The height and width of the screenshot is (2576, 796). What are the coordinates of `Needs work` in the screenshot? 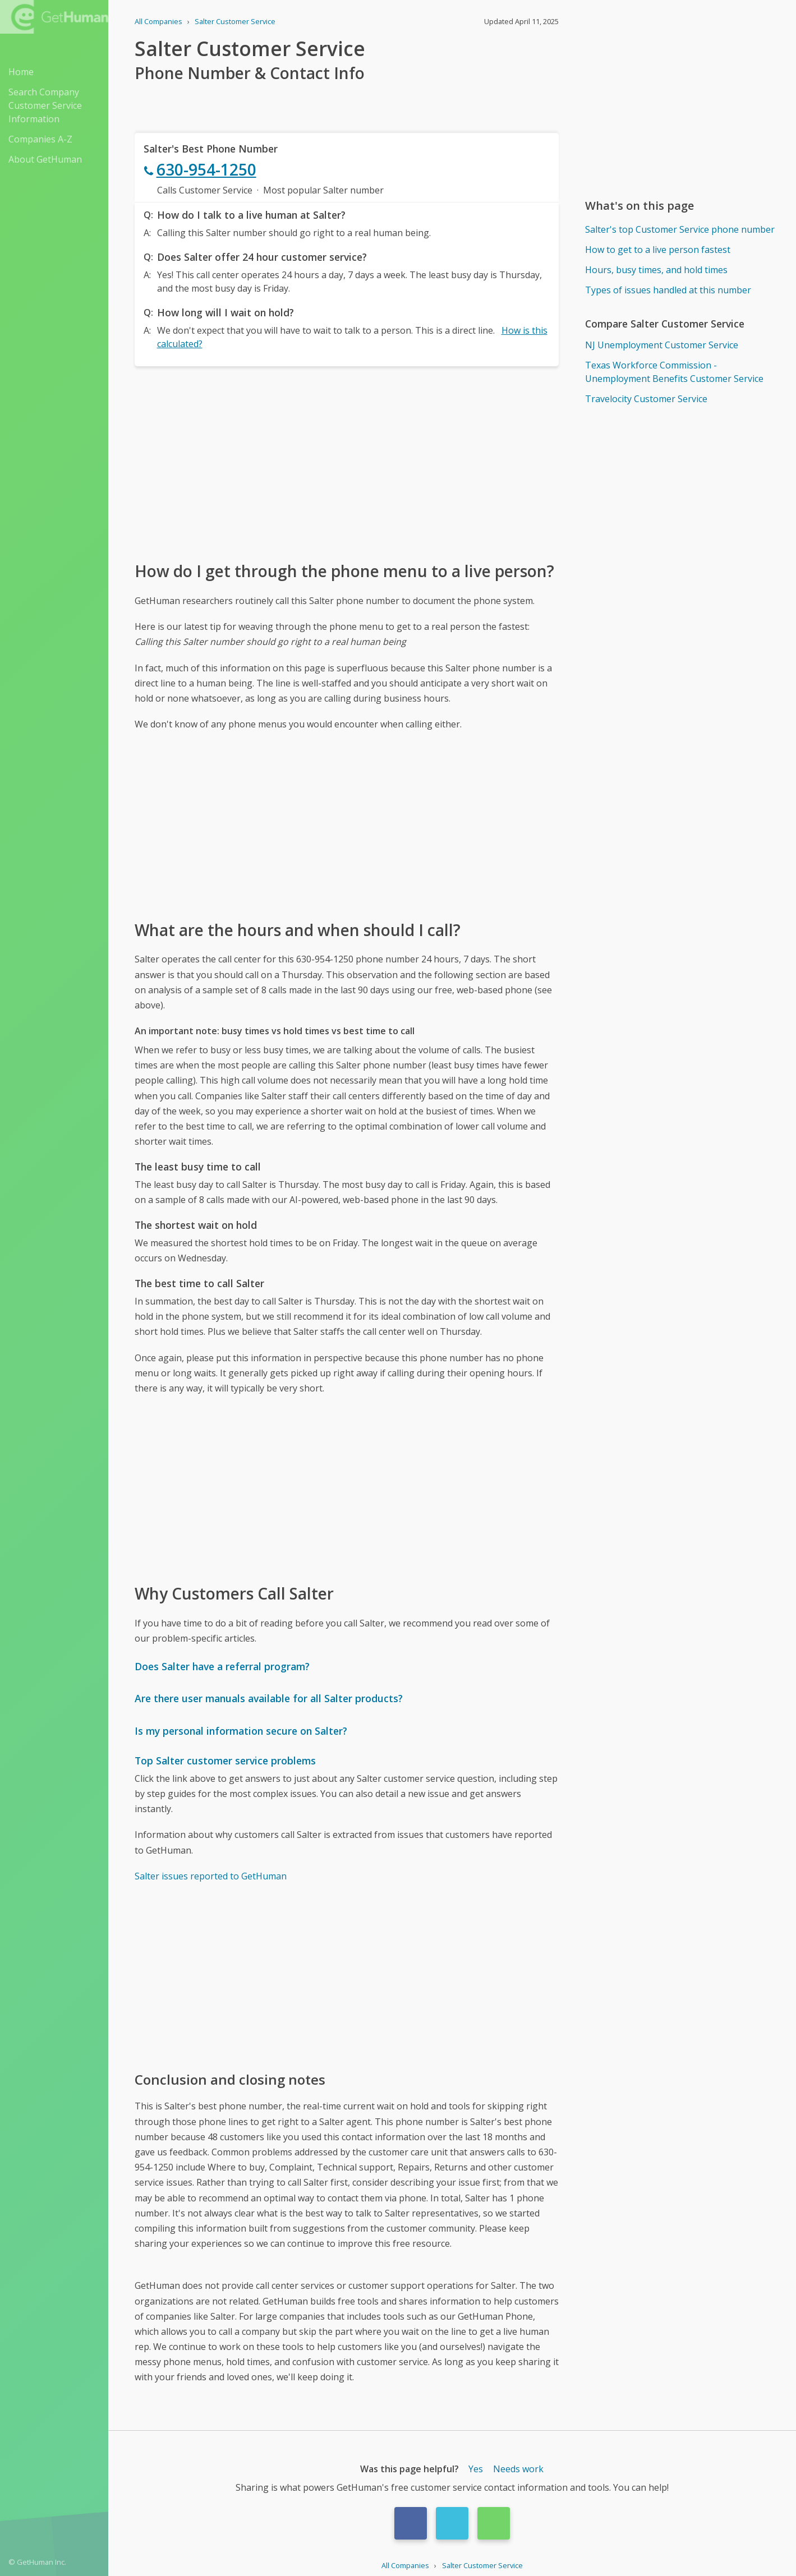 It's located at (518, 2469).